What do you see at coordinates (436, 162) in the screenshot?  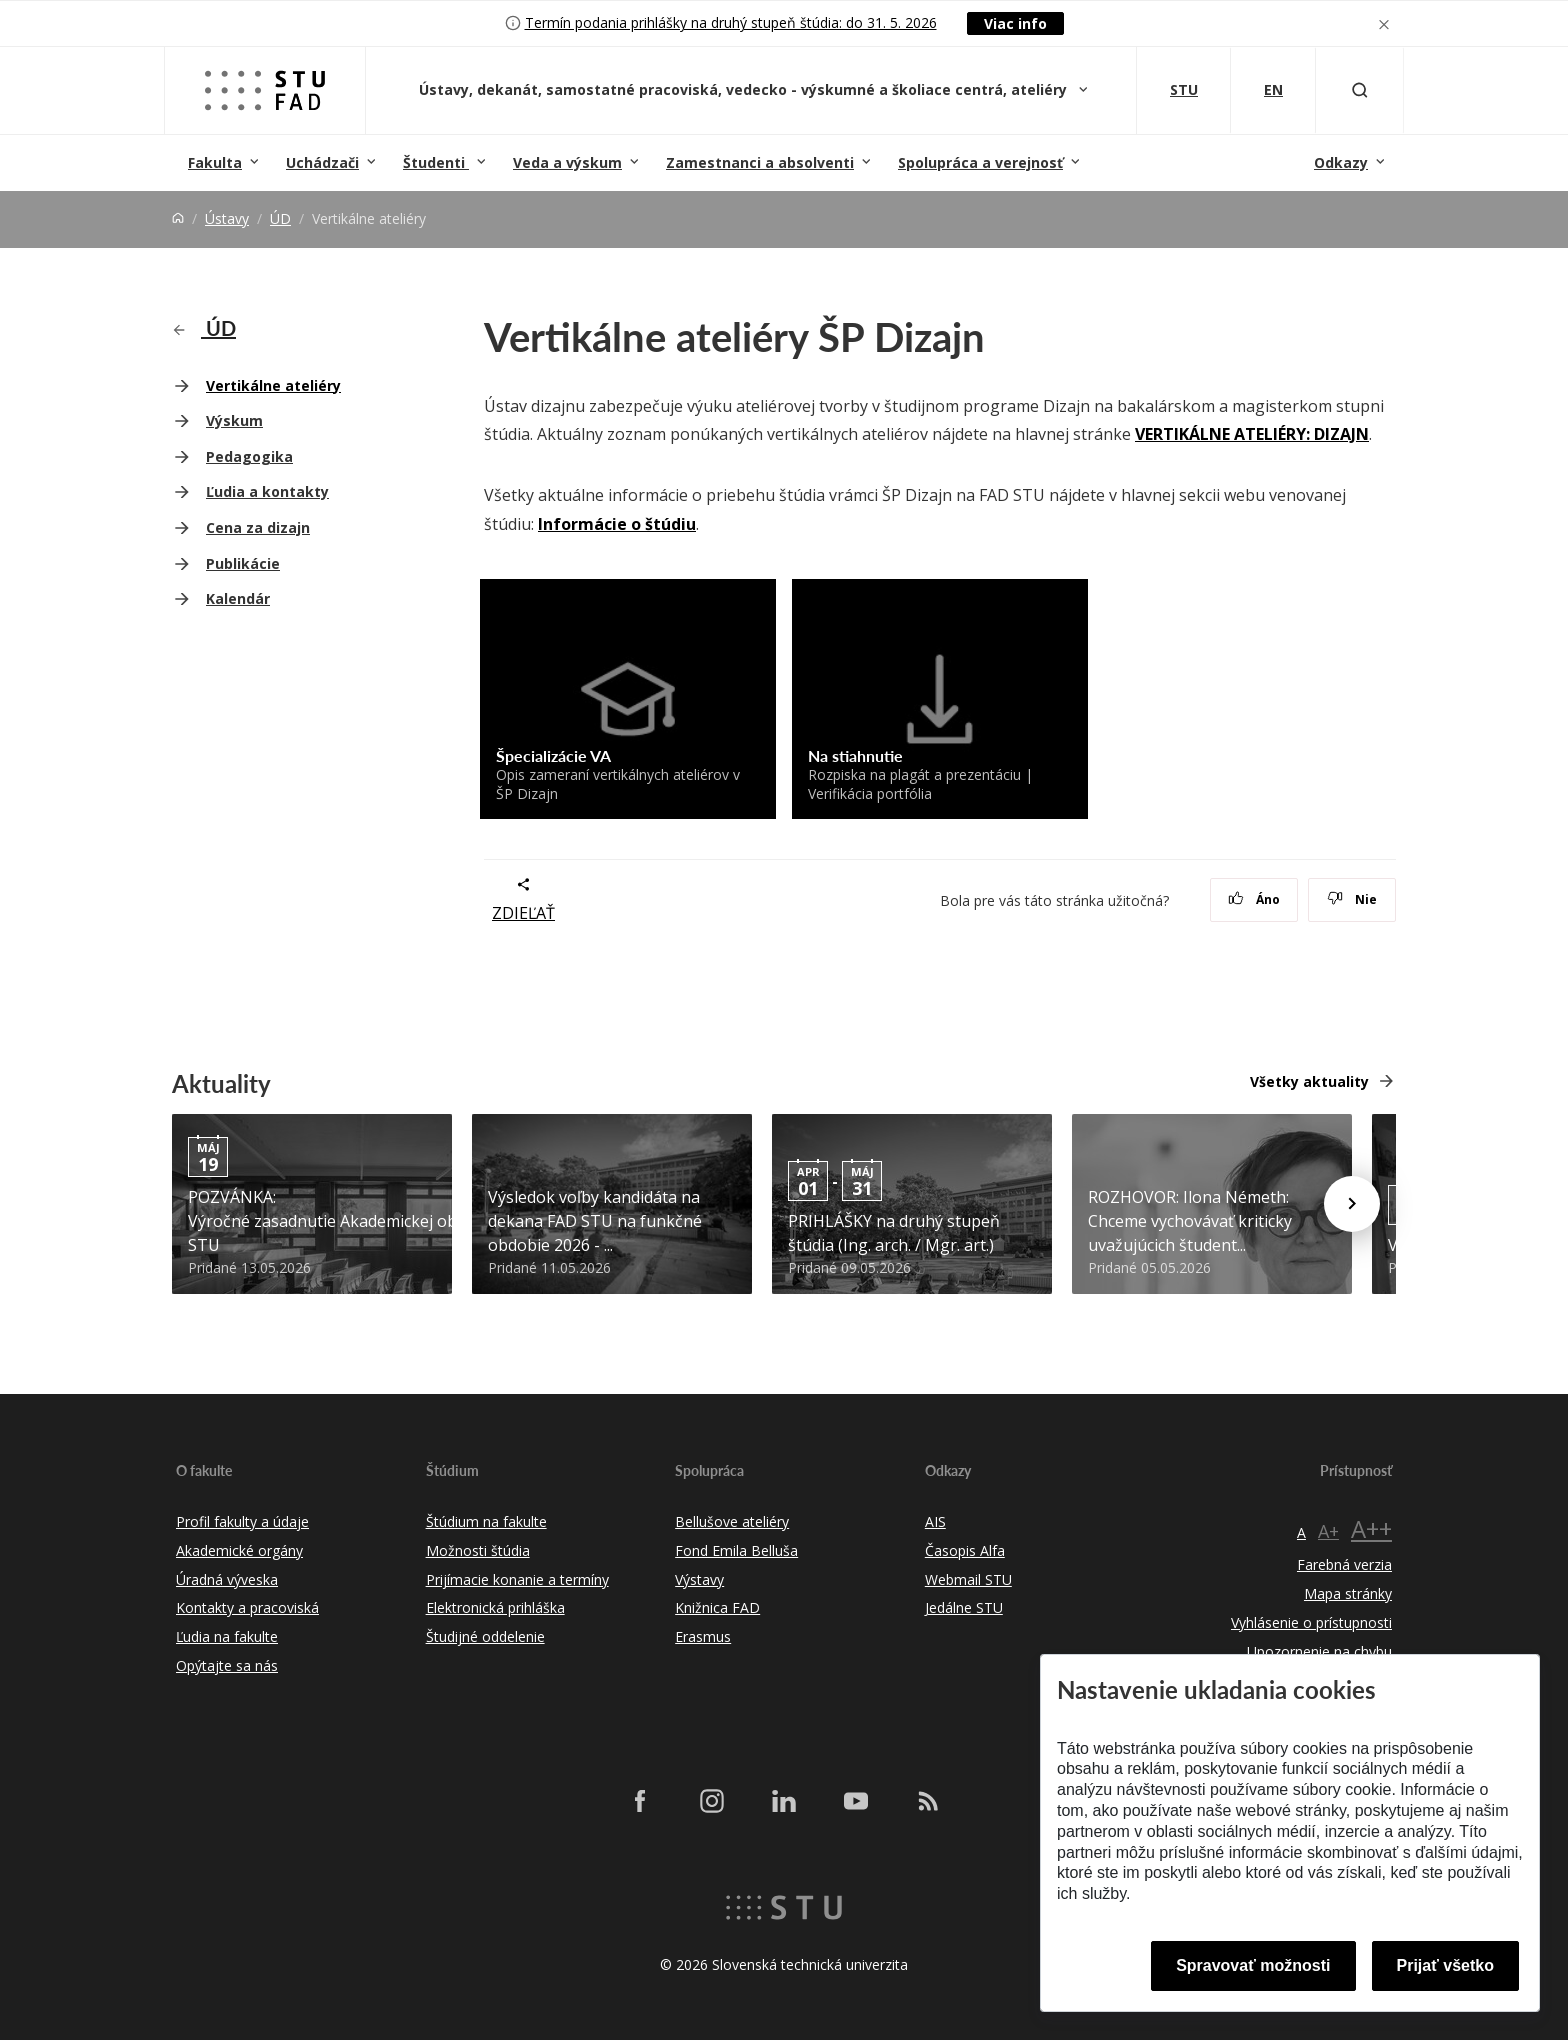 I see `Študenti` at bounding box center [436, 162].